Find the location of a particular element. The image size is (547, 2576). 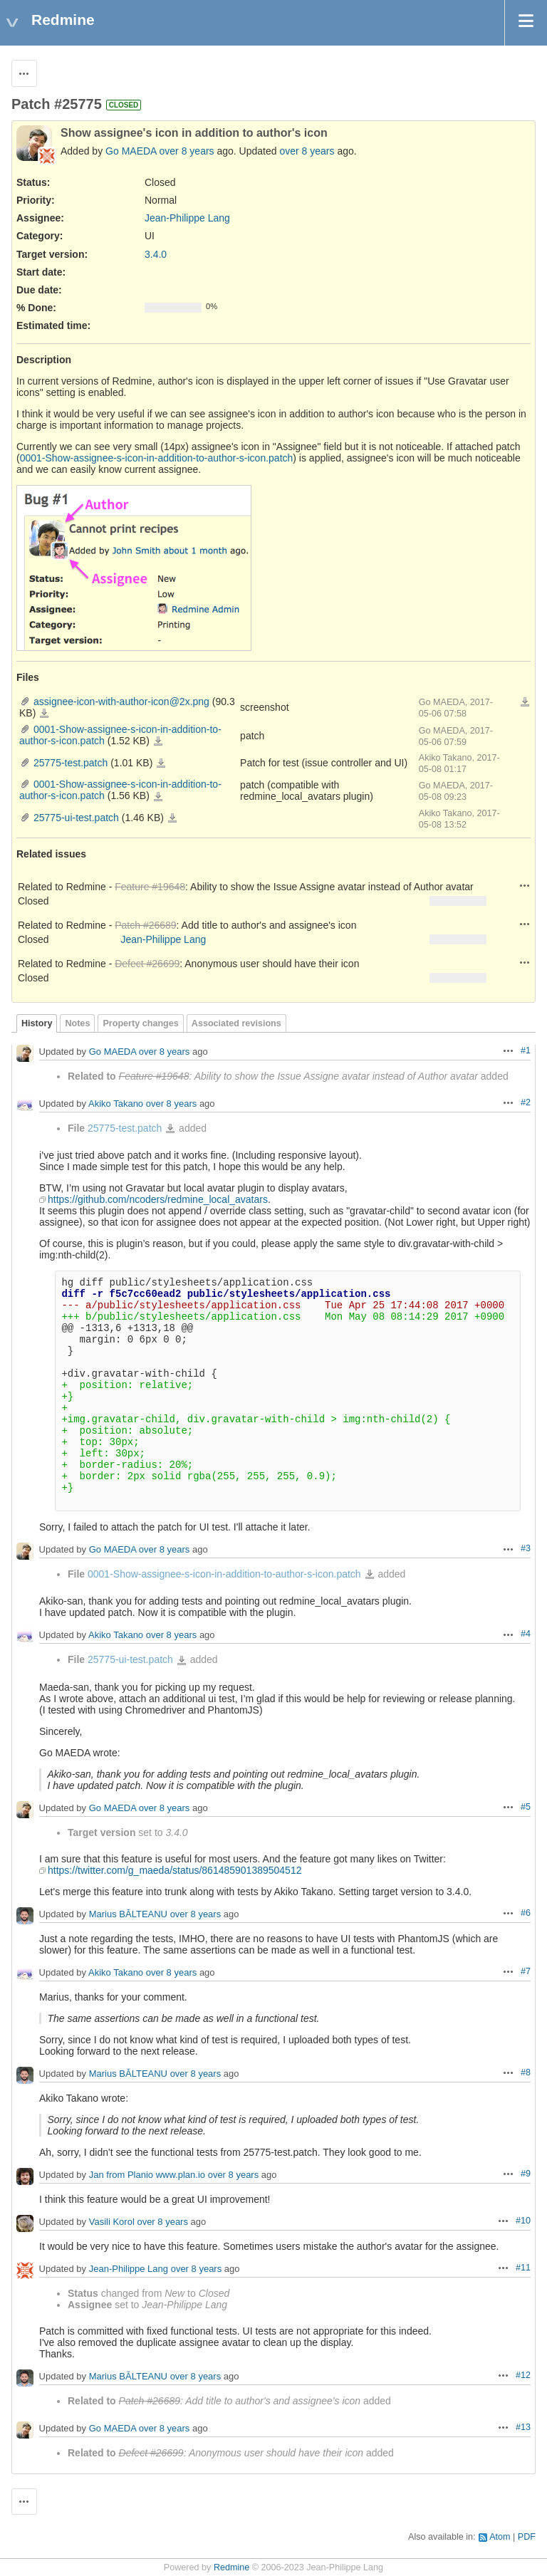

https://twitter.com/g_maeda/status/861485901389504512 is located at coordinates (174, 1870).